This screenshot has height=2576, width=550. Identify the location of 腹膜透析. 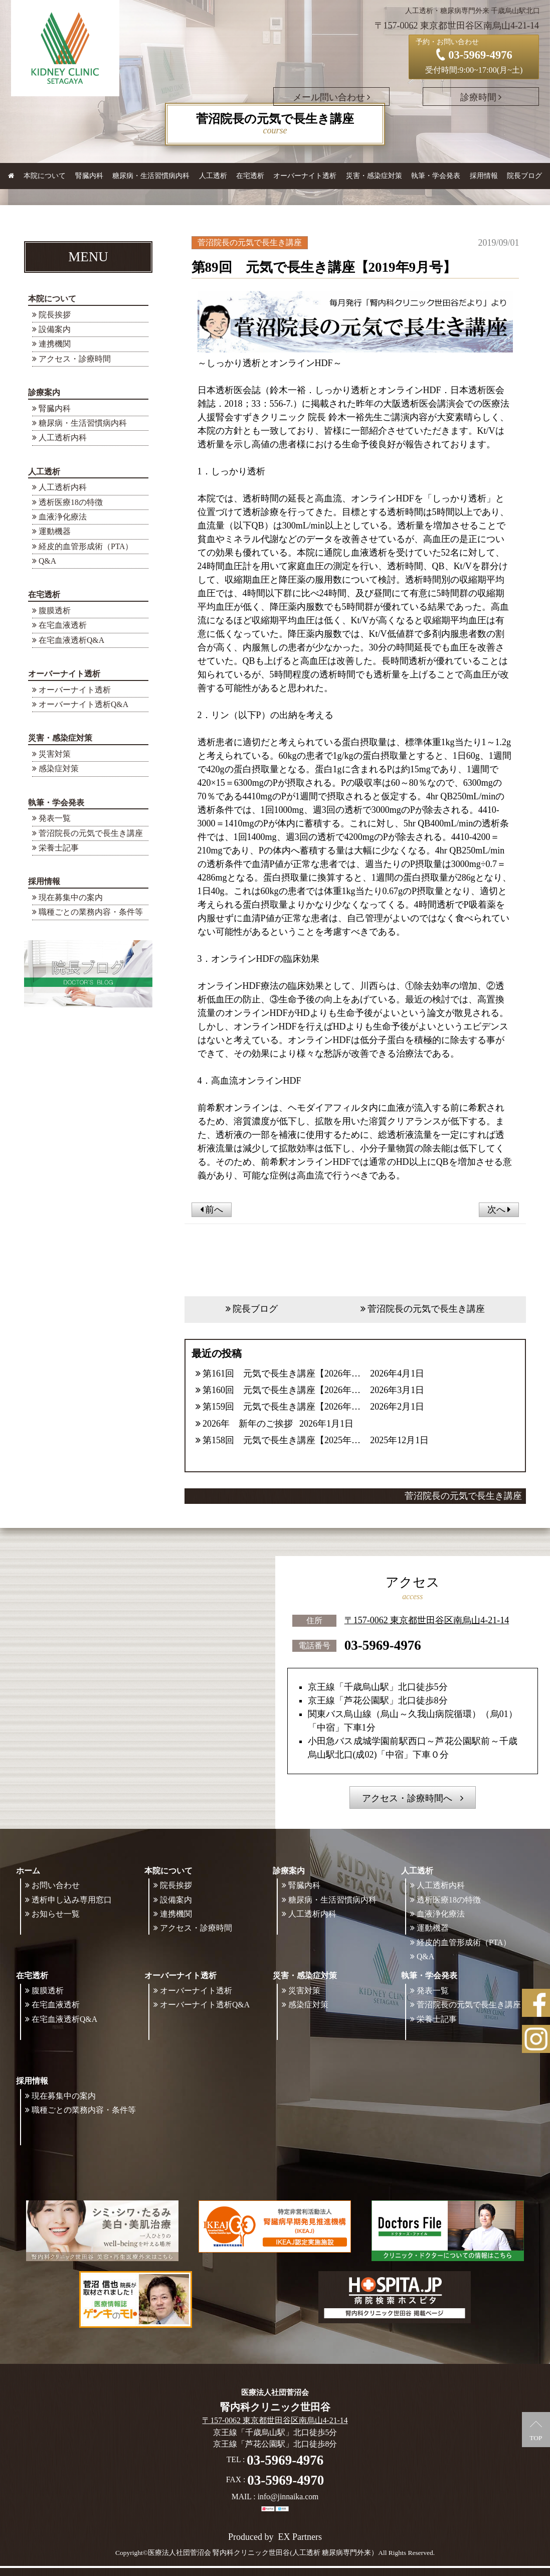
(55, 610).